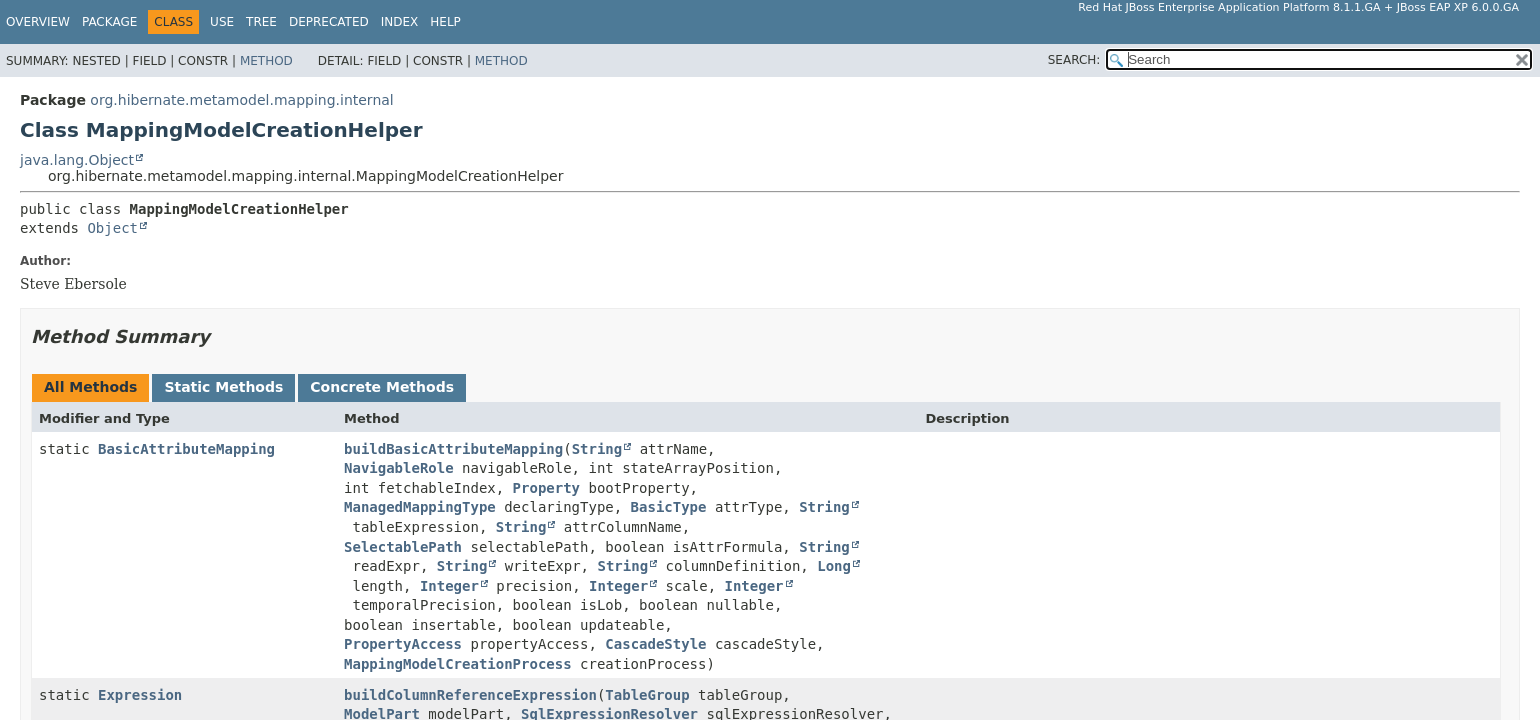 This screenshot has height=720, width=1540. Describe the element at coordinates (38, 22) in the screenshot. I see `Overview` at that location.